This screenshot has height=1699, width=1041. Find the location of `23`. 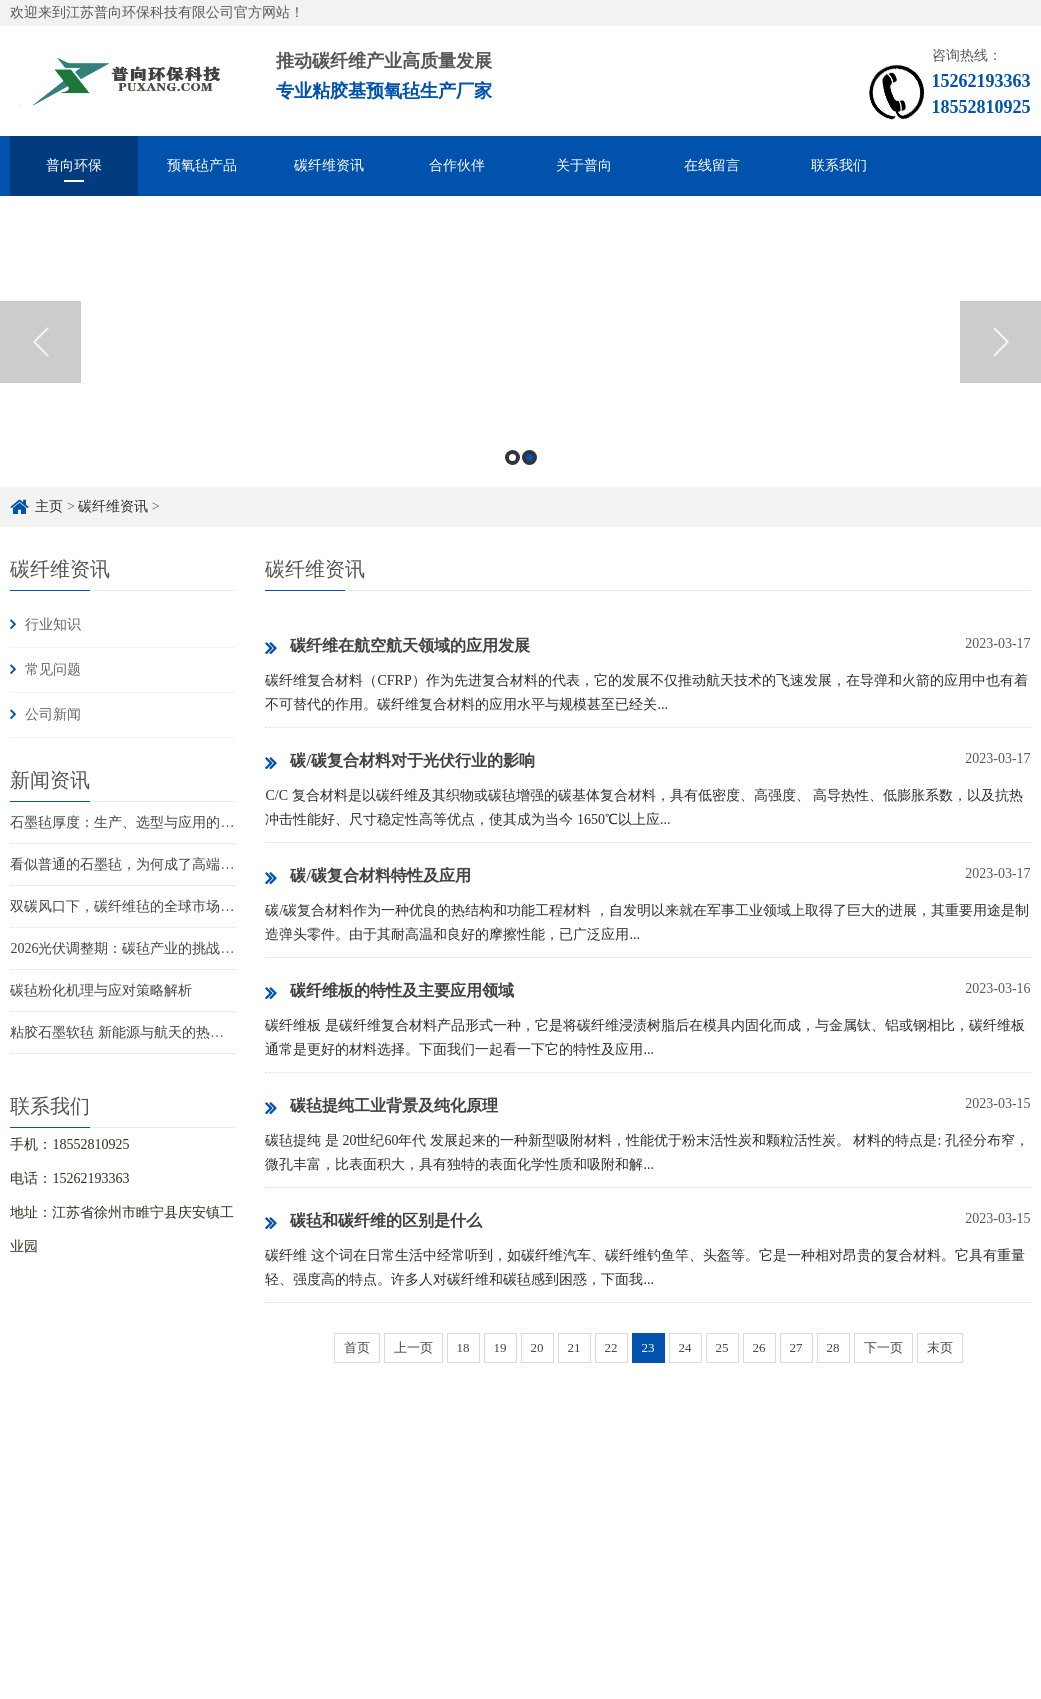

23 is located at coordinates (648, 1347).